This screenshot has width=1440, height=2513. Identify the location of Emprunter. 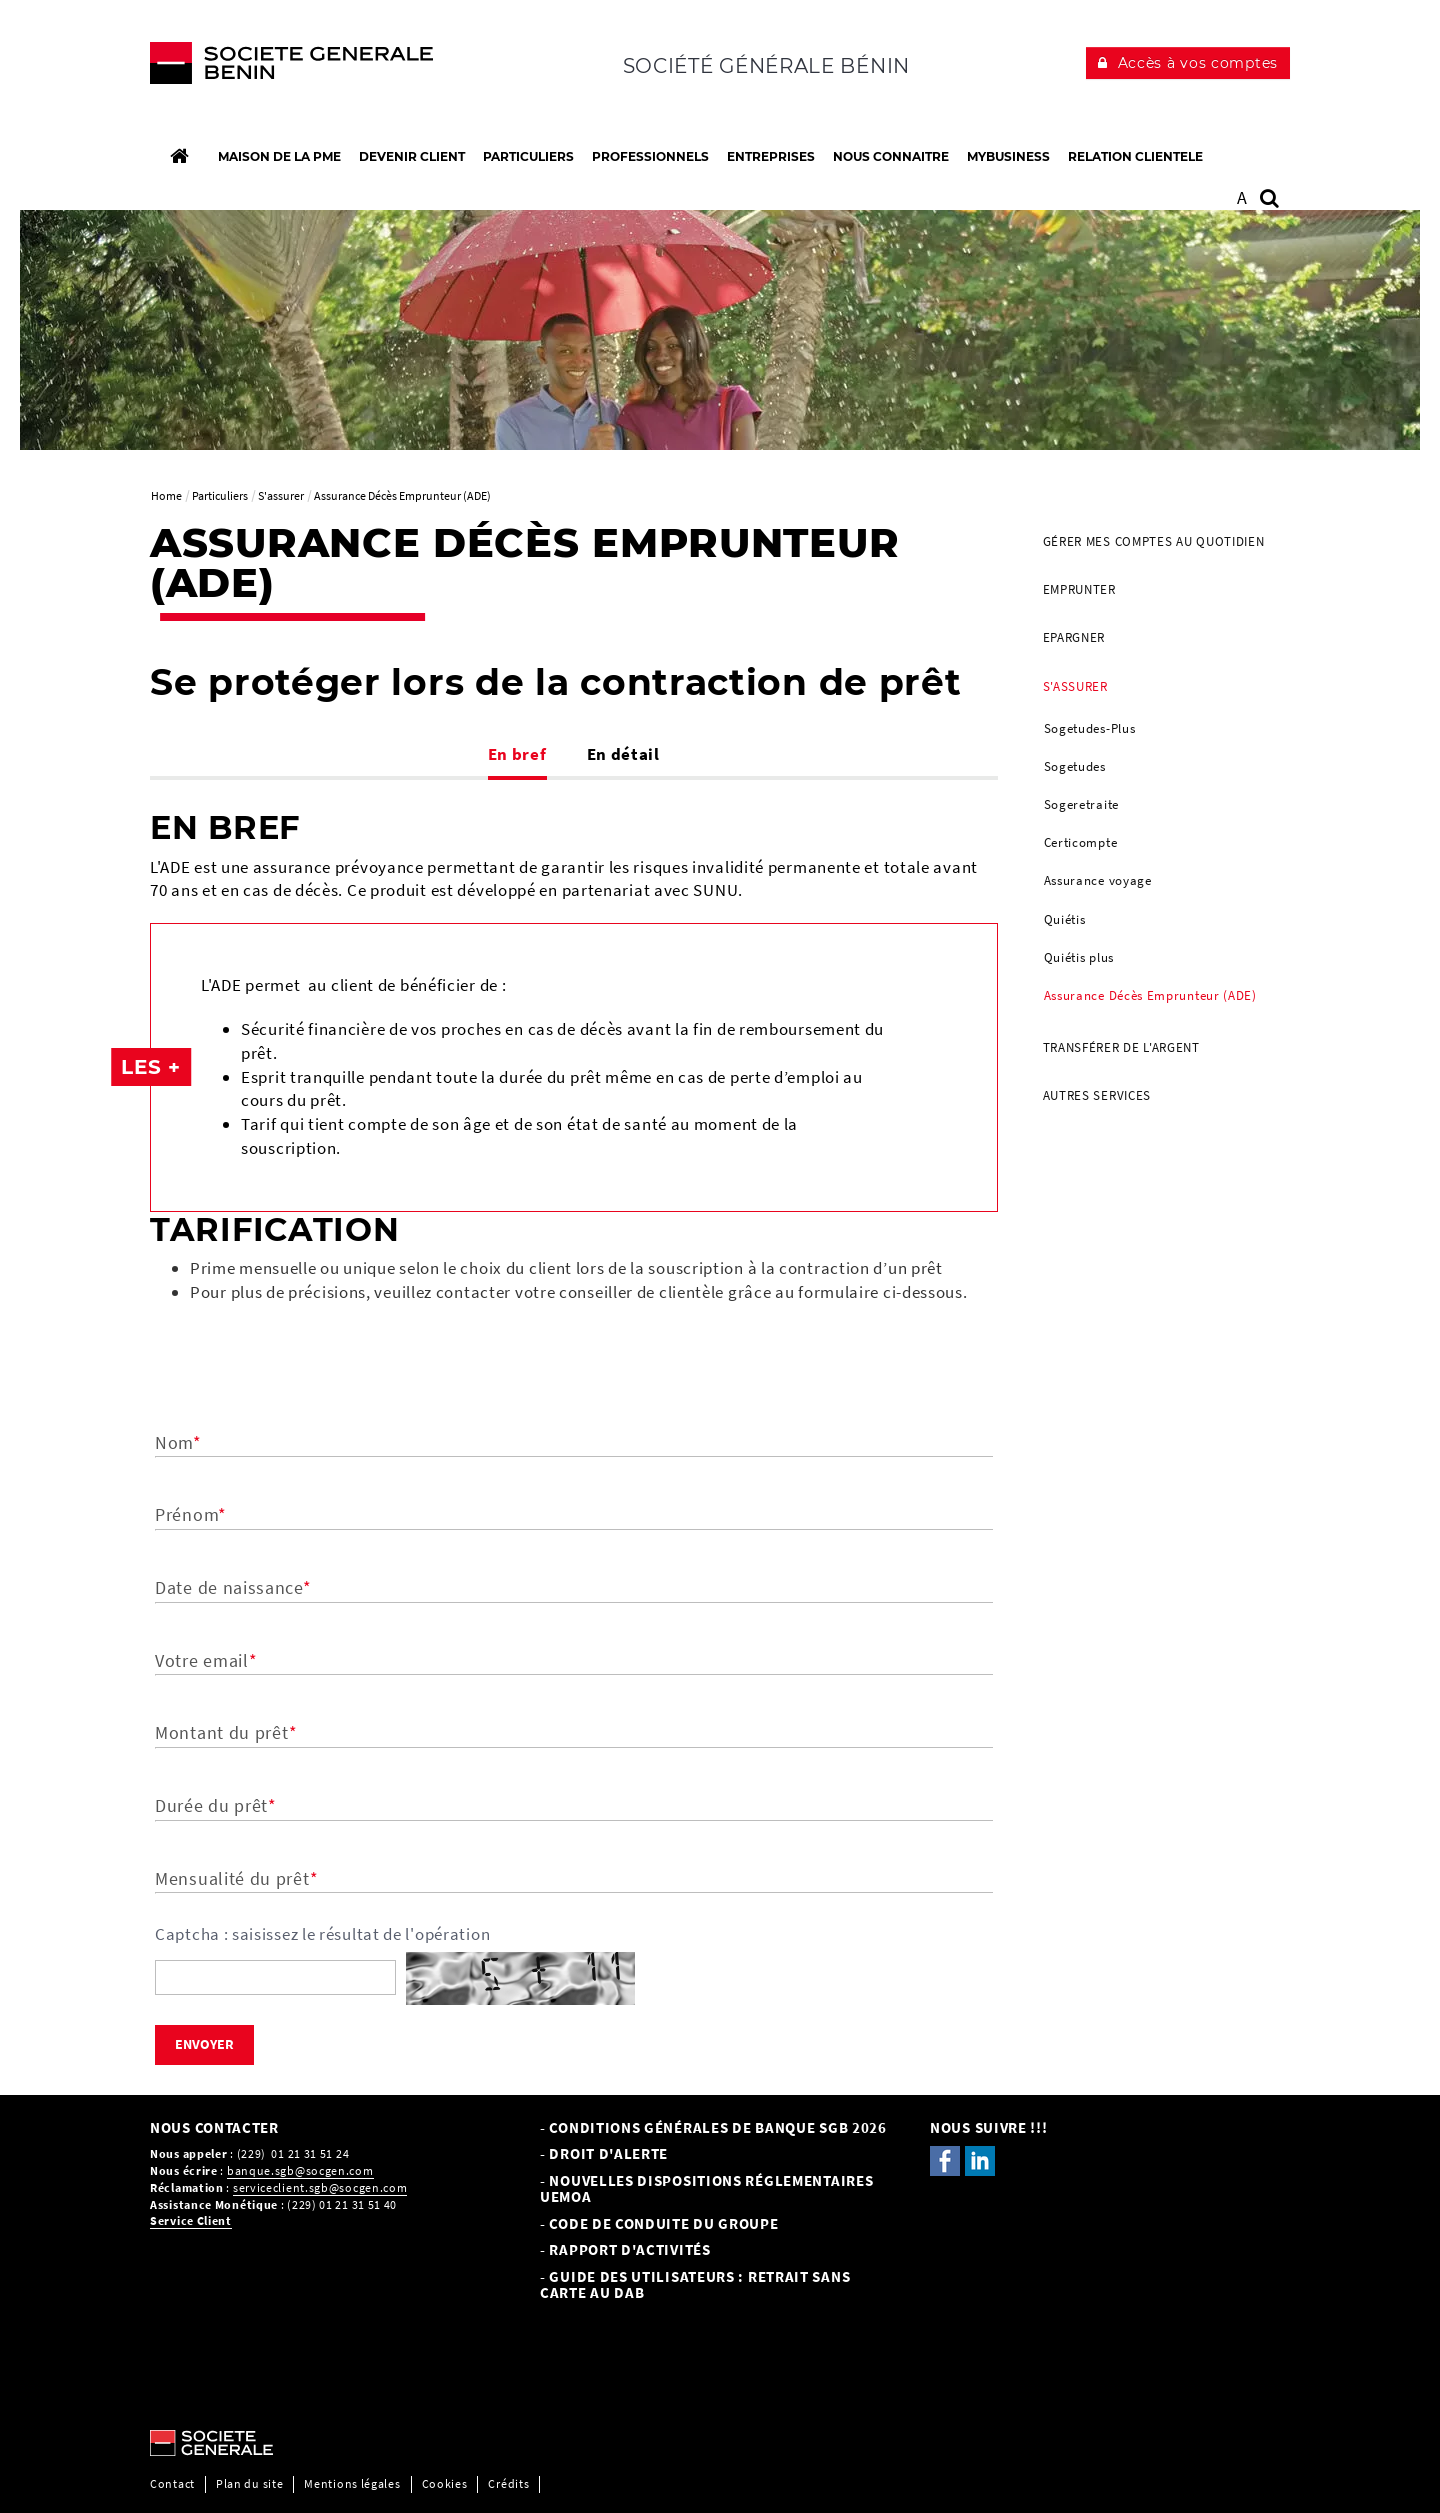
(1079, 589).